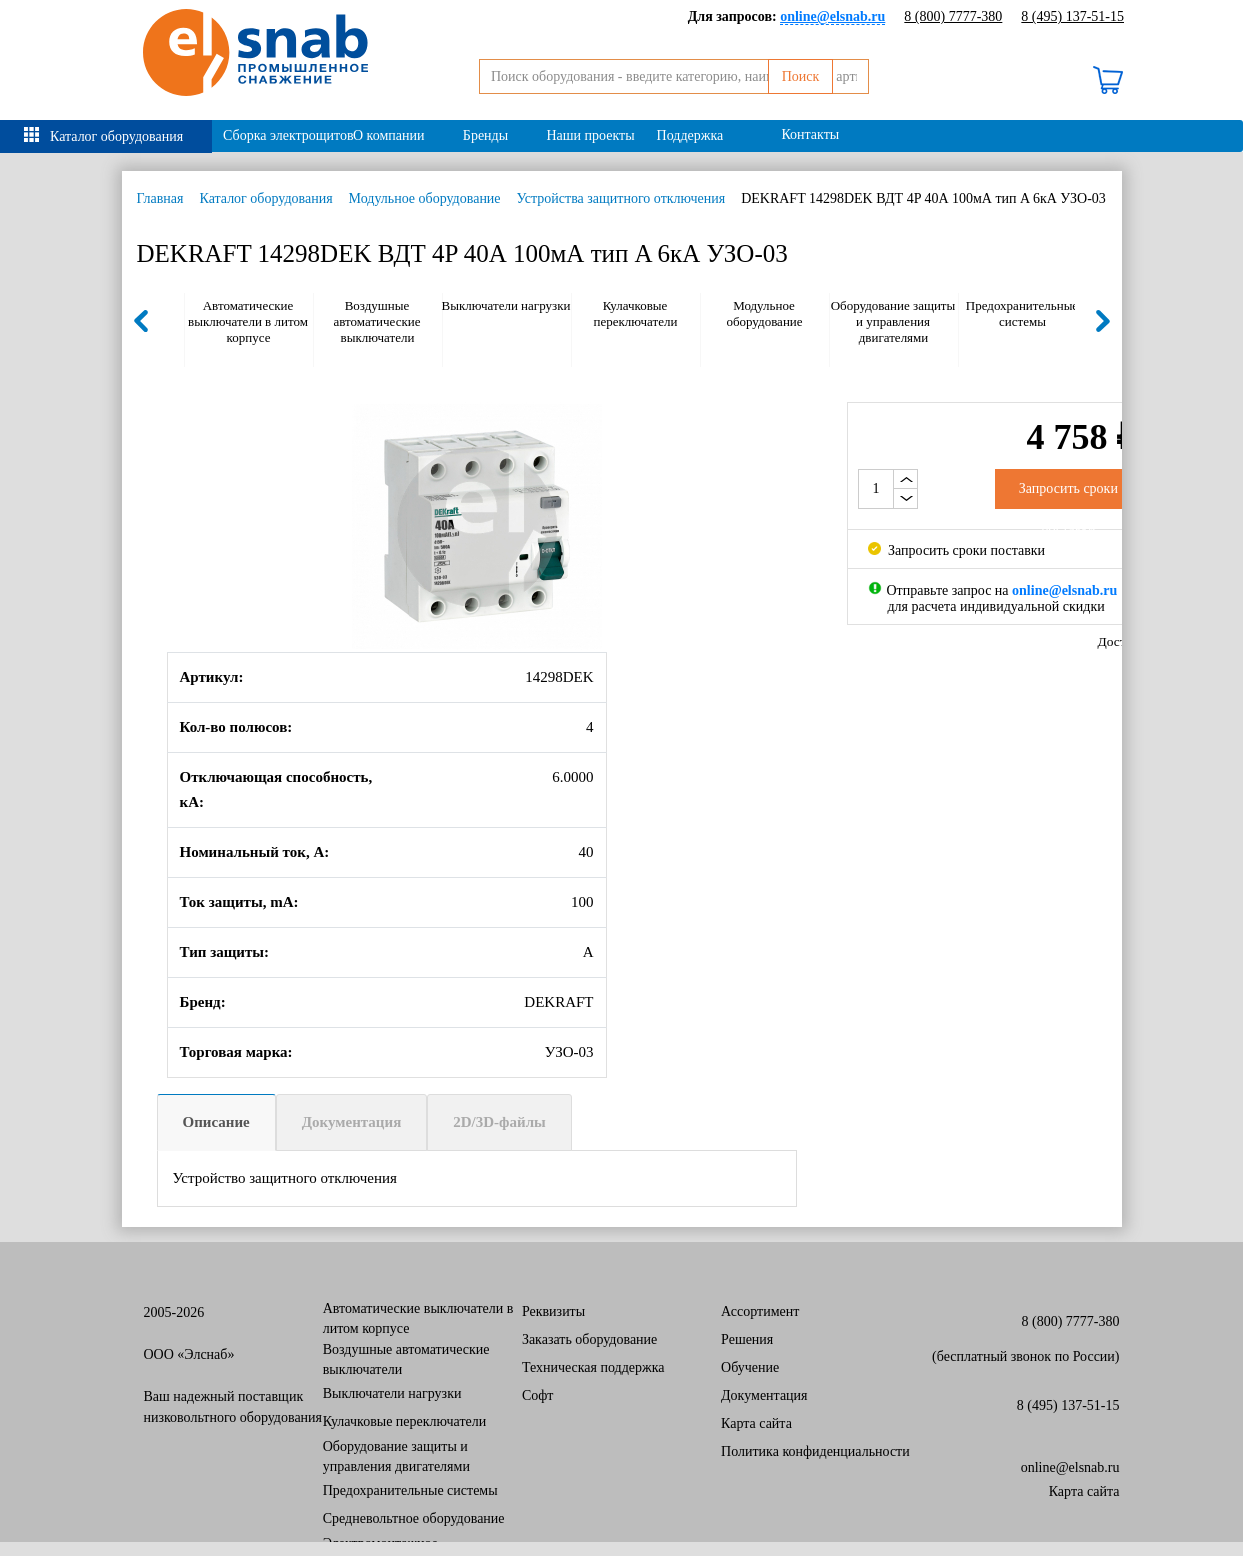  What do you see at coordinates (352, 1122) in the screenshot?
I see `Документация` at bounding box center [352, 1122].